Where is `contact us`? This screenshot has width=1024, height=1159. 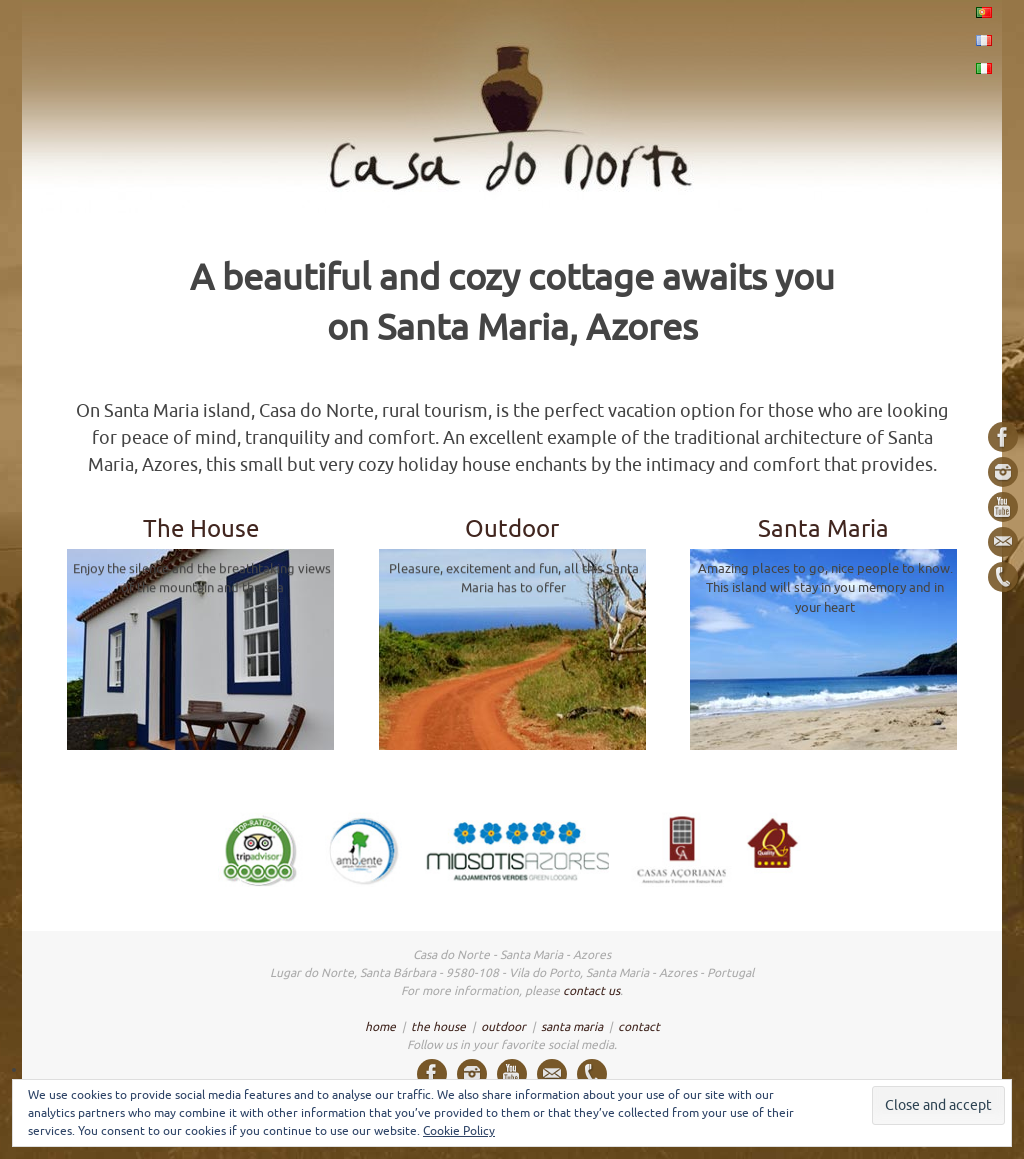
contact us is located at coordinates (591, 991).